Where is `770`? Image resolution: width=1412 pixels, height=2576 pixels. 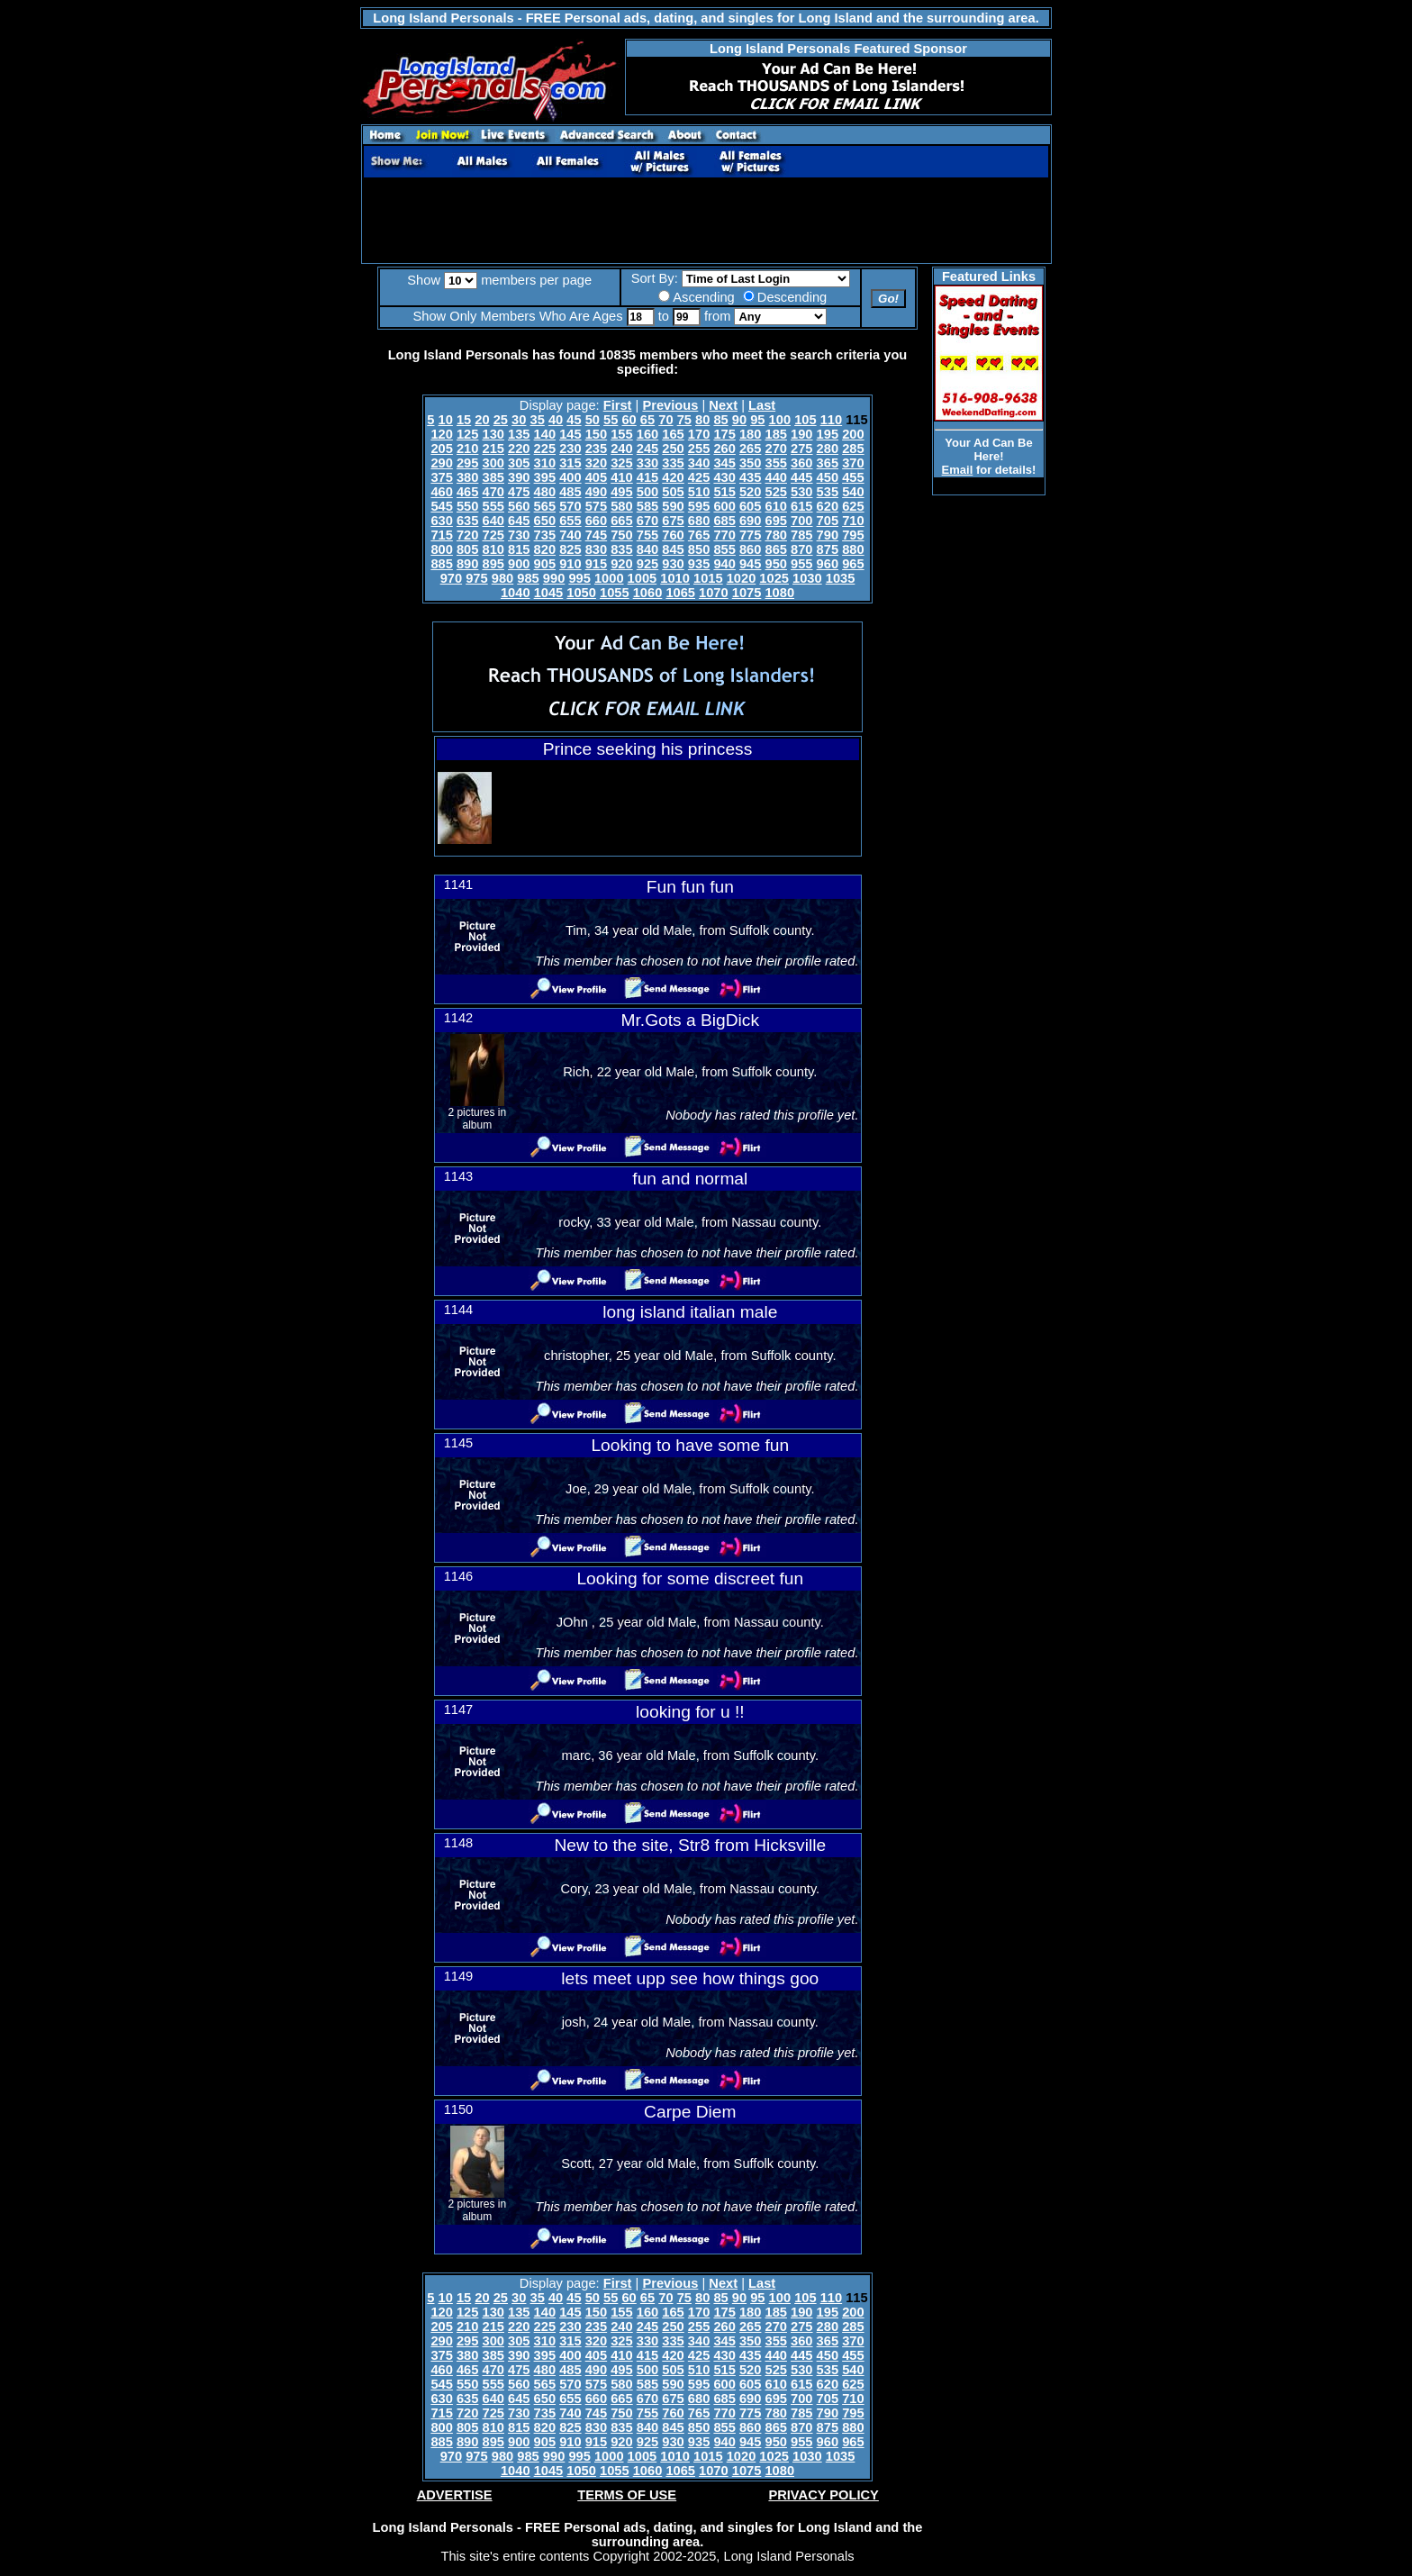
770 is located at coordinates (724, 535).